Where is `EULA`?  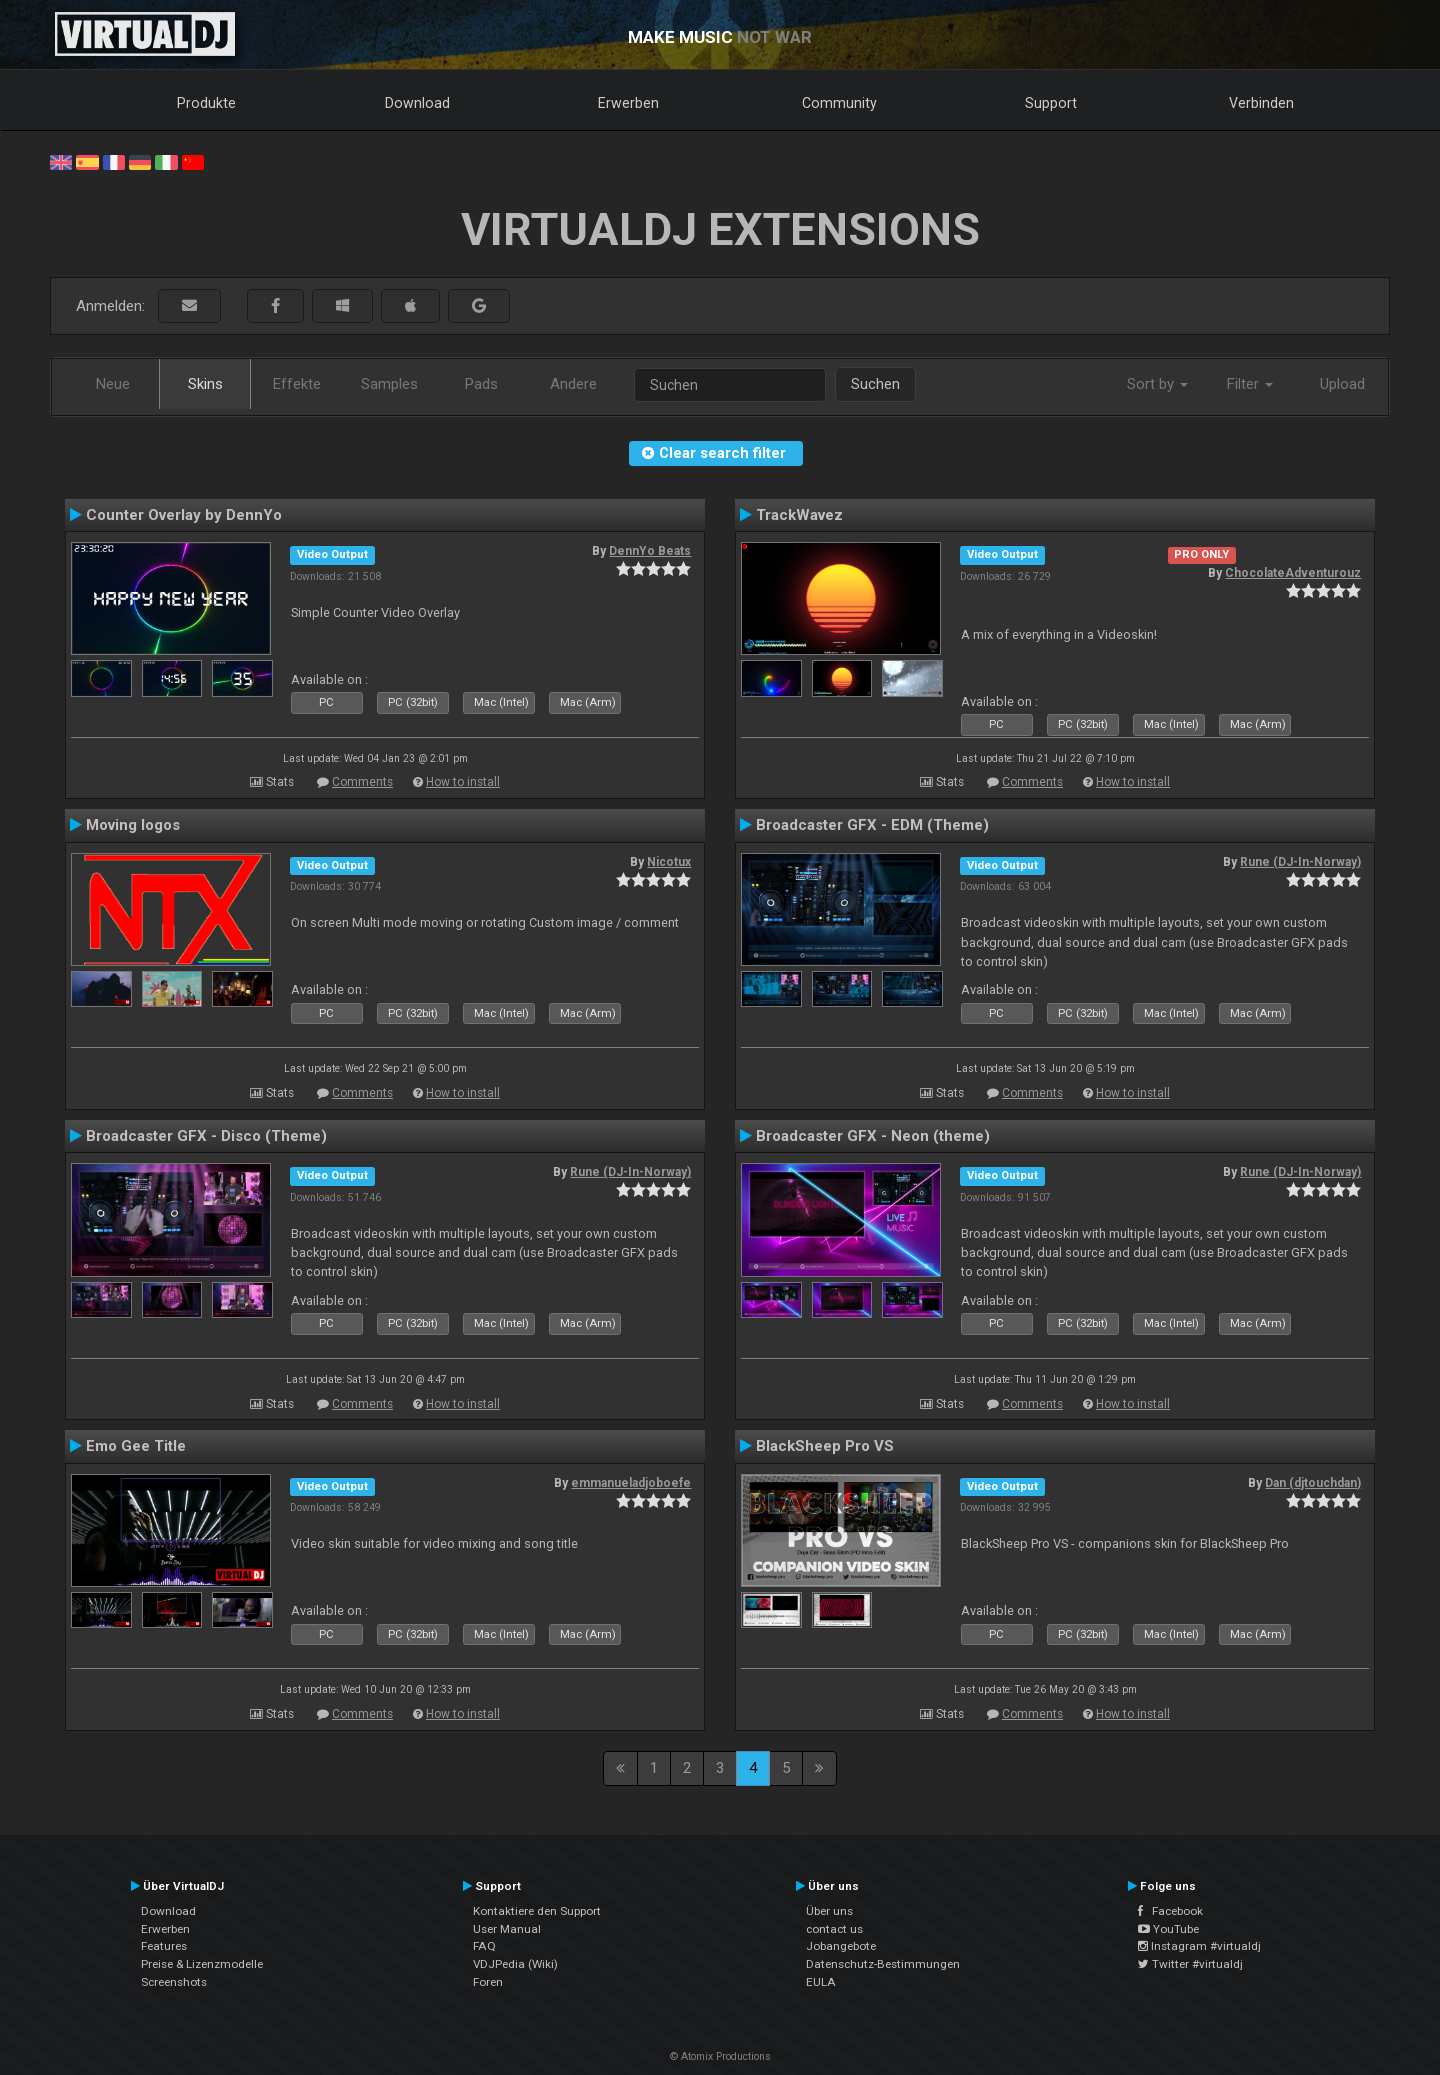
EULA is located at coordinates (821, 1982).